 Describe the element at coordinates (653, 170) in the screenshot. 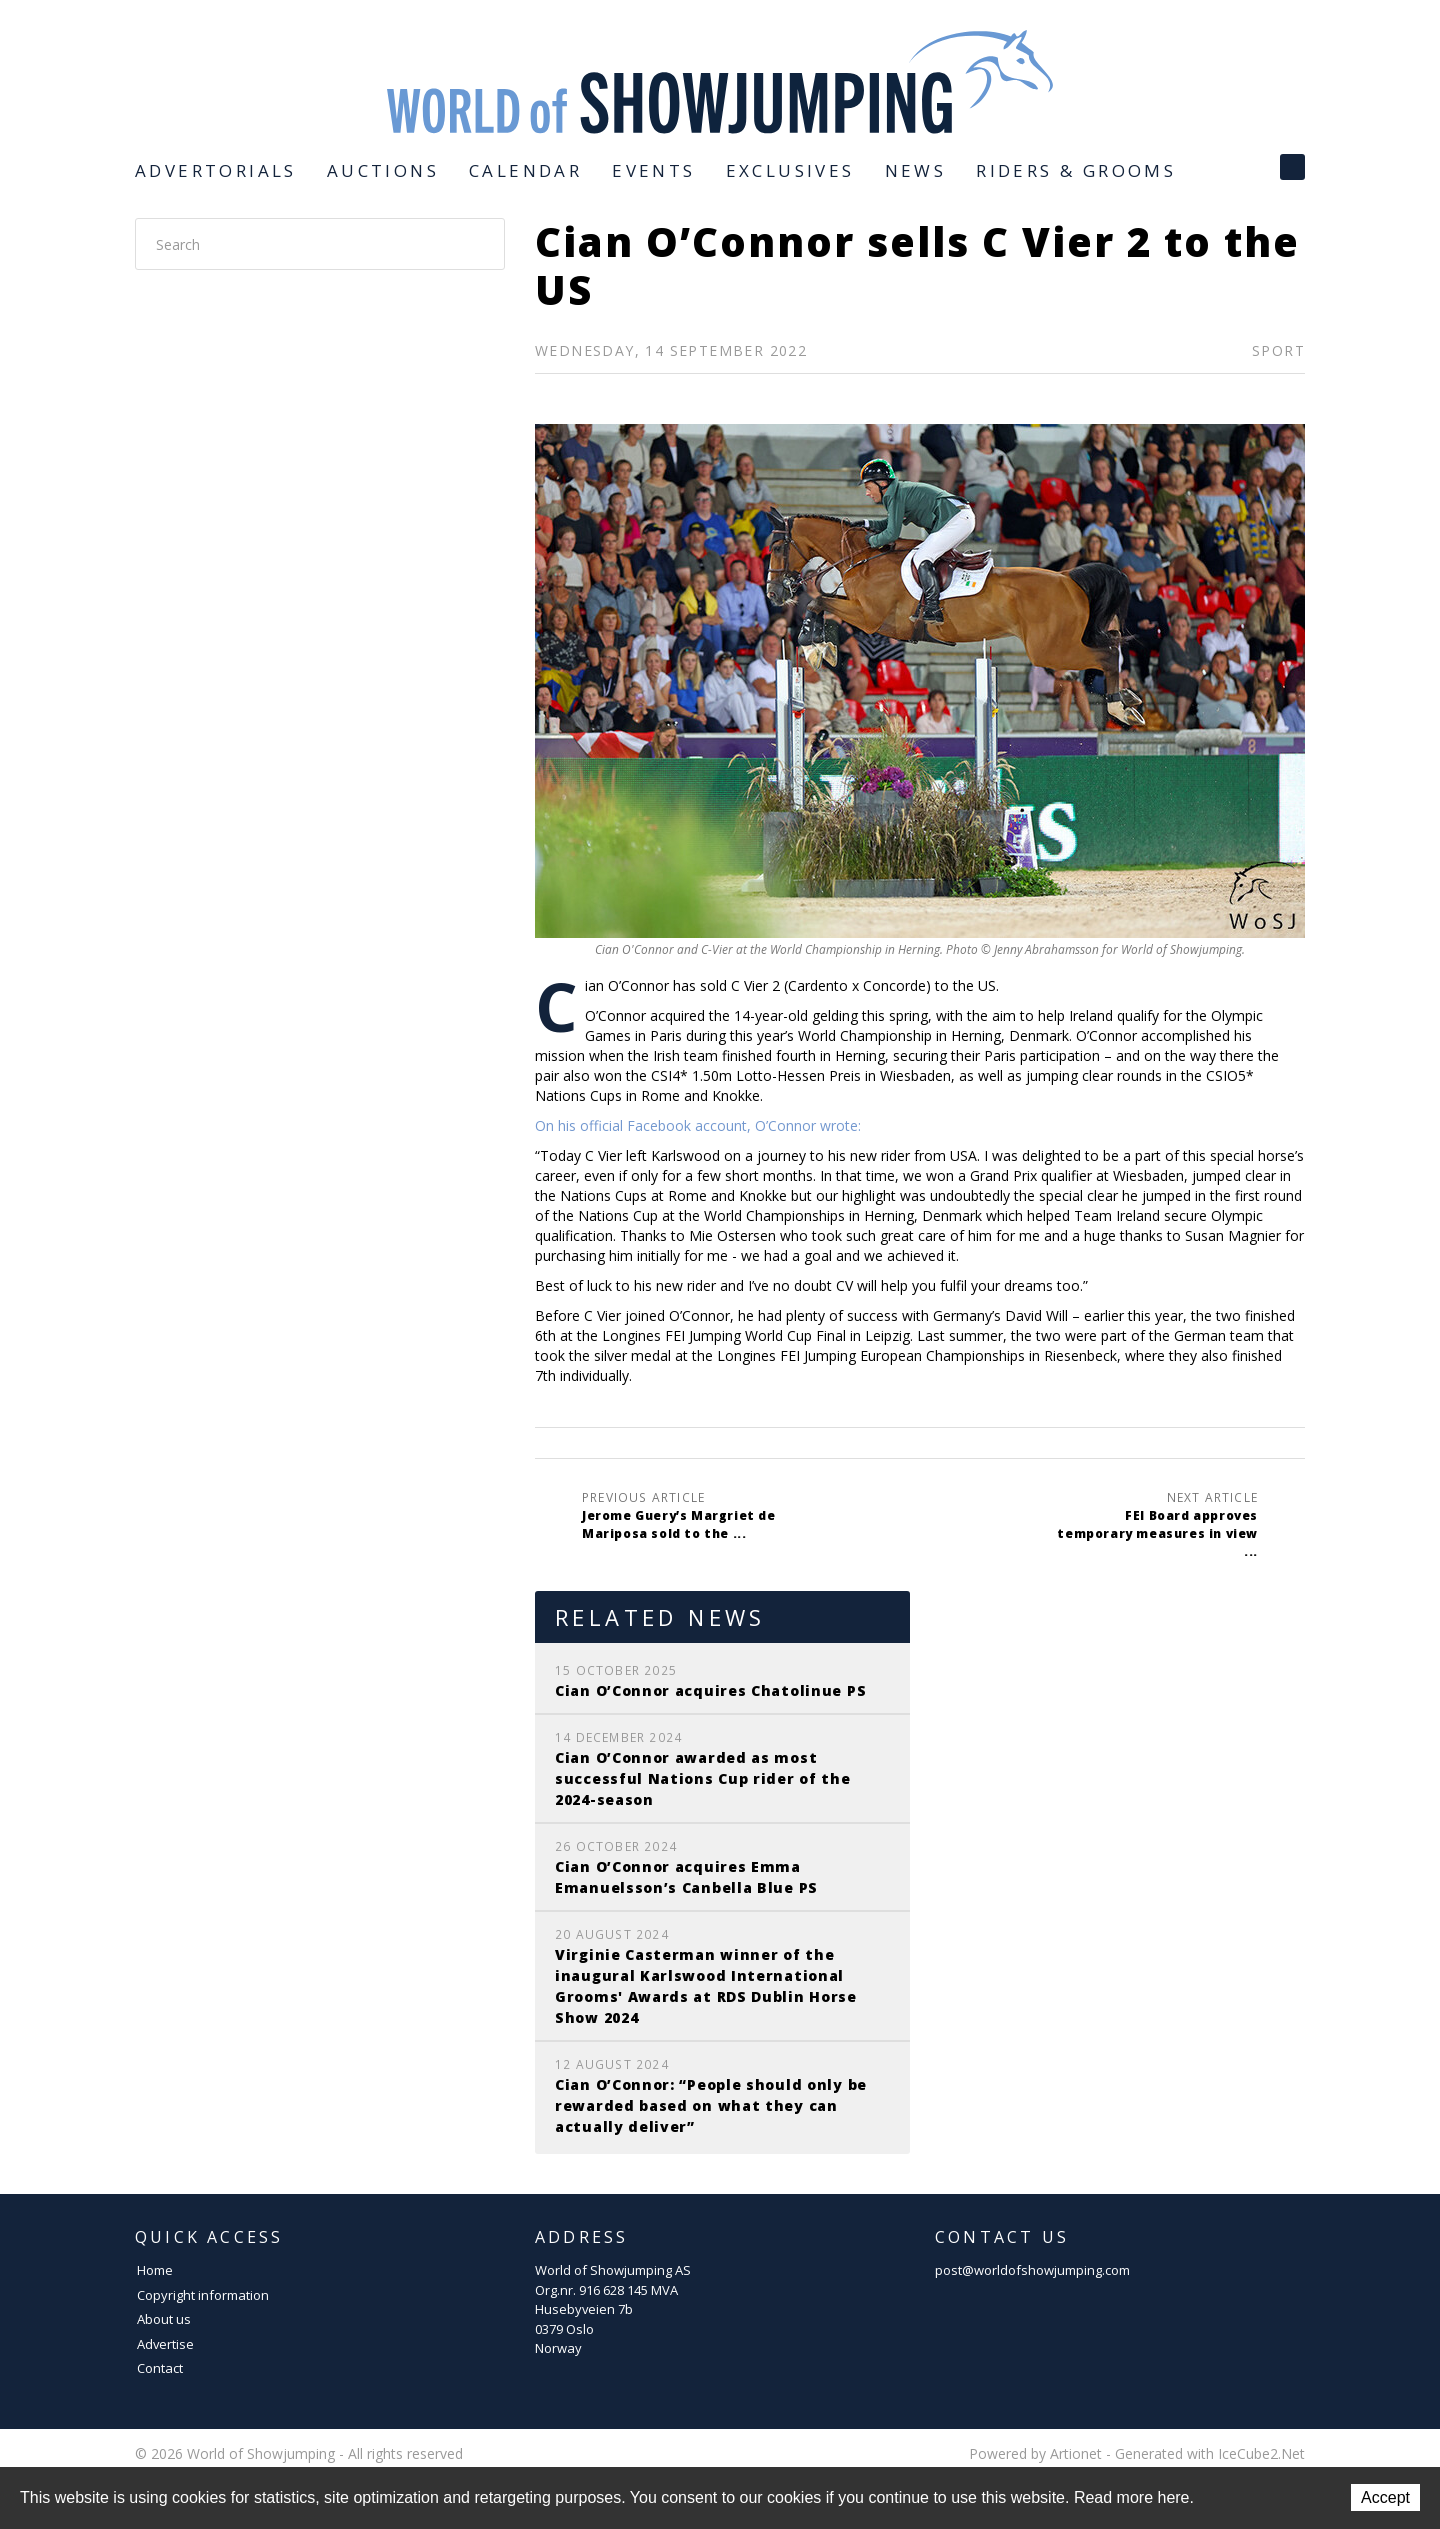

I see `Events` at that location.